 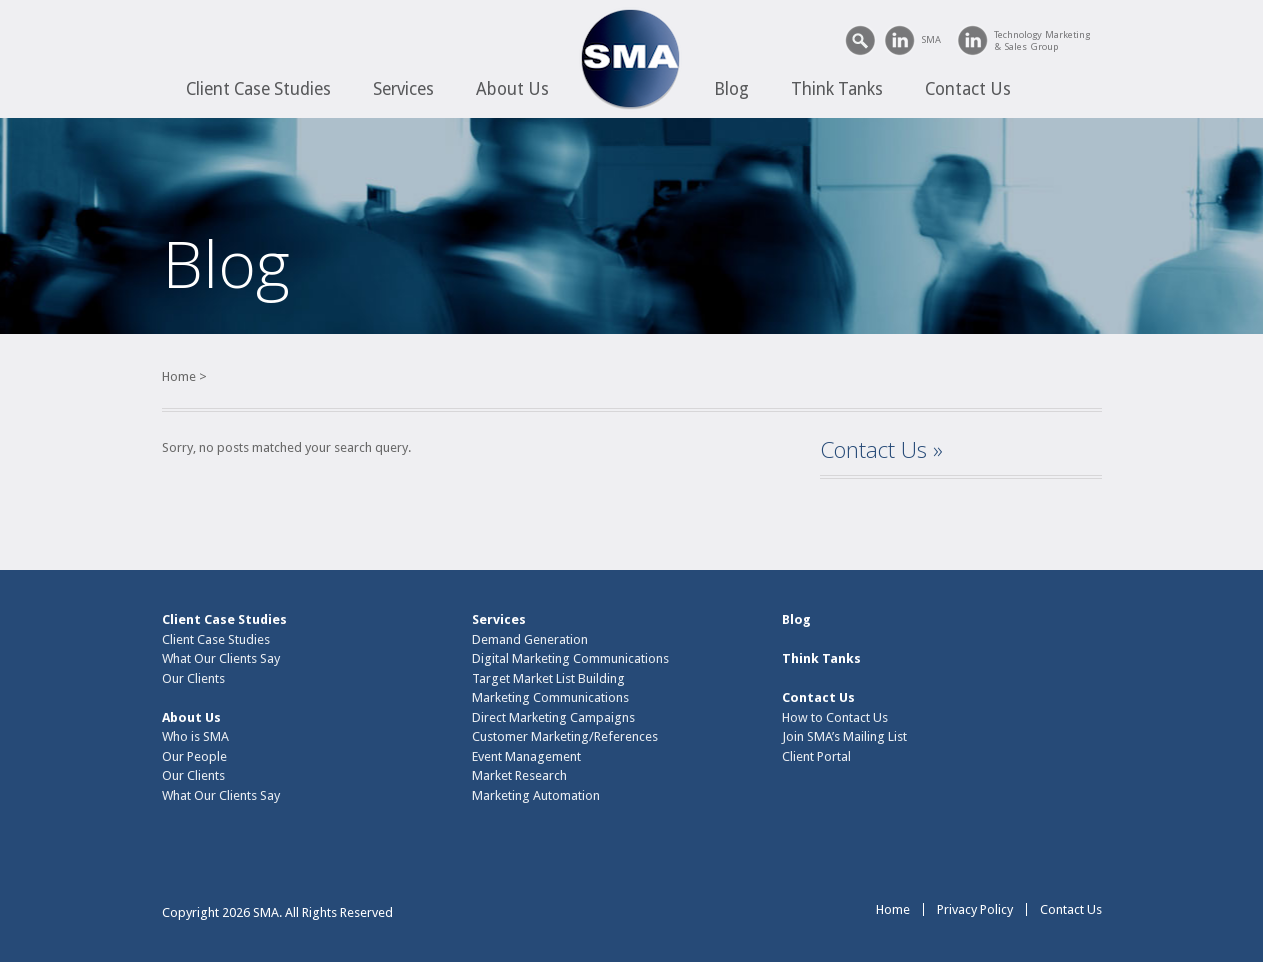 What do you see at coordinates (193, 678) in the screenshot?
I see `Our Clients` at bounding box center [193, 678].